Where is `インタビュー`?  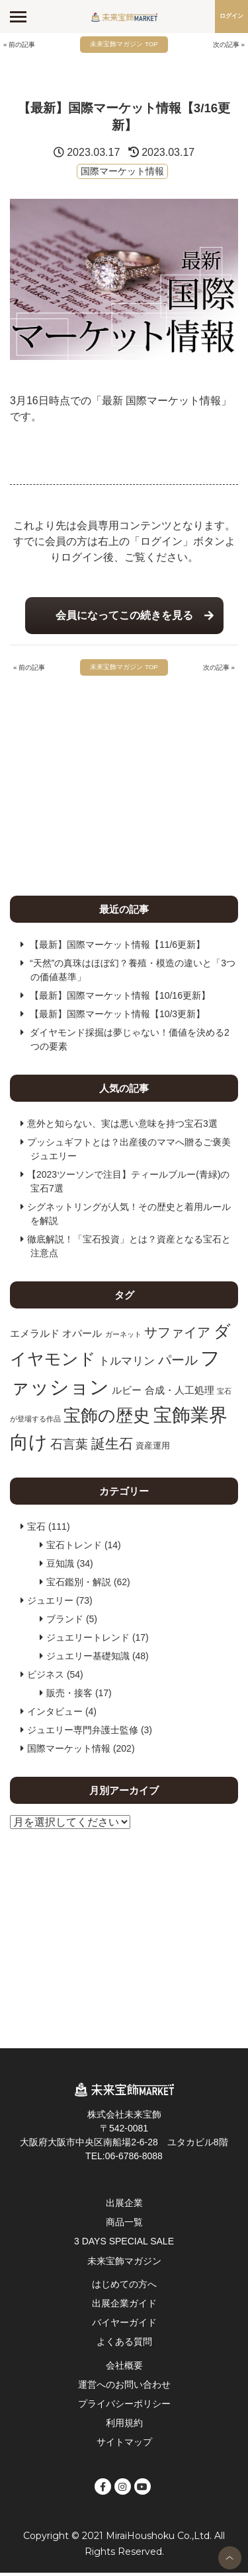
インタビュー is located at coordinates (55, 1714).